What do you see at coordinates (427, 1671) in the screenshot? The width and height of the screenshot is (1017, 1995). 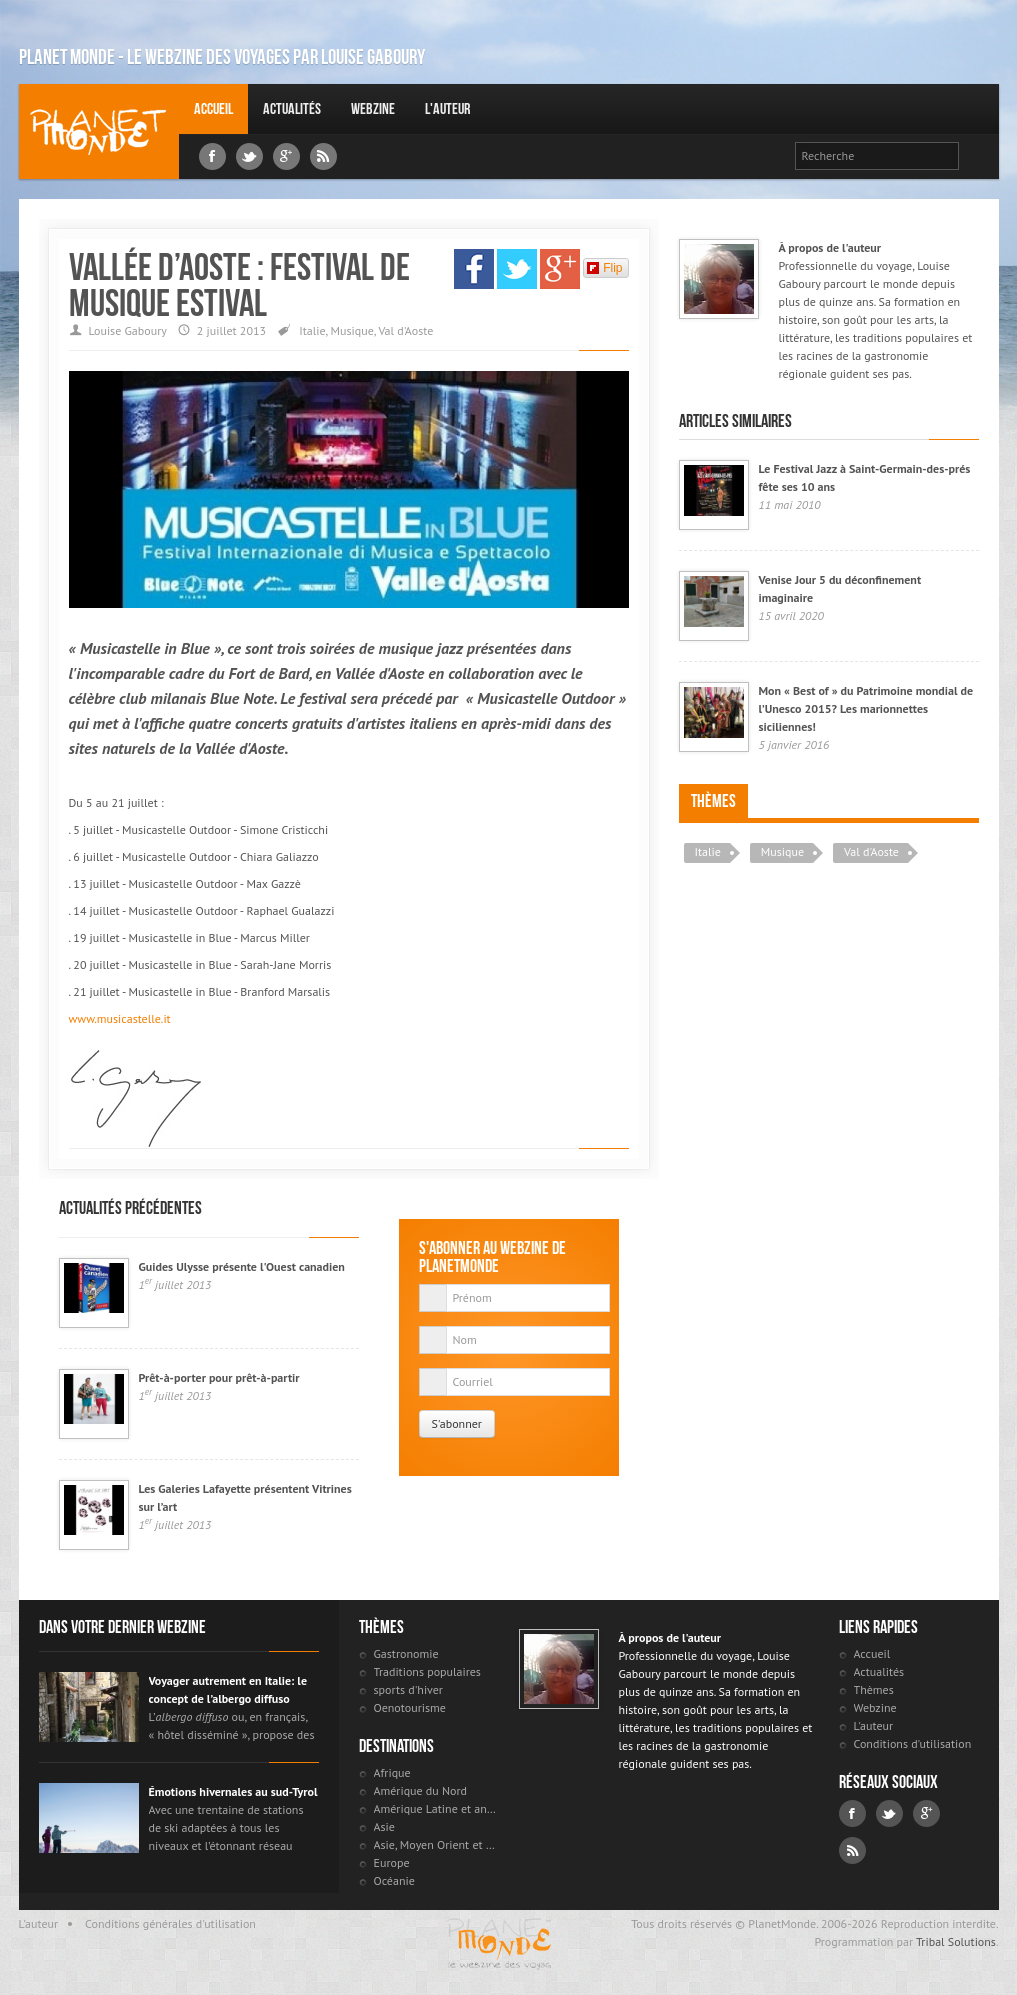 I see `Traditions populaires` at bounding box center [427, 1671].